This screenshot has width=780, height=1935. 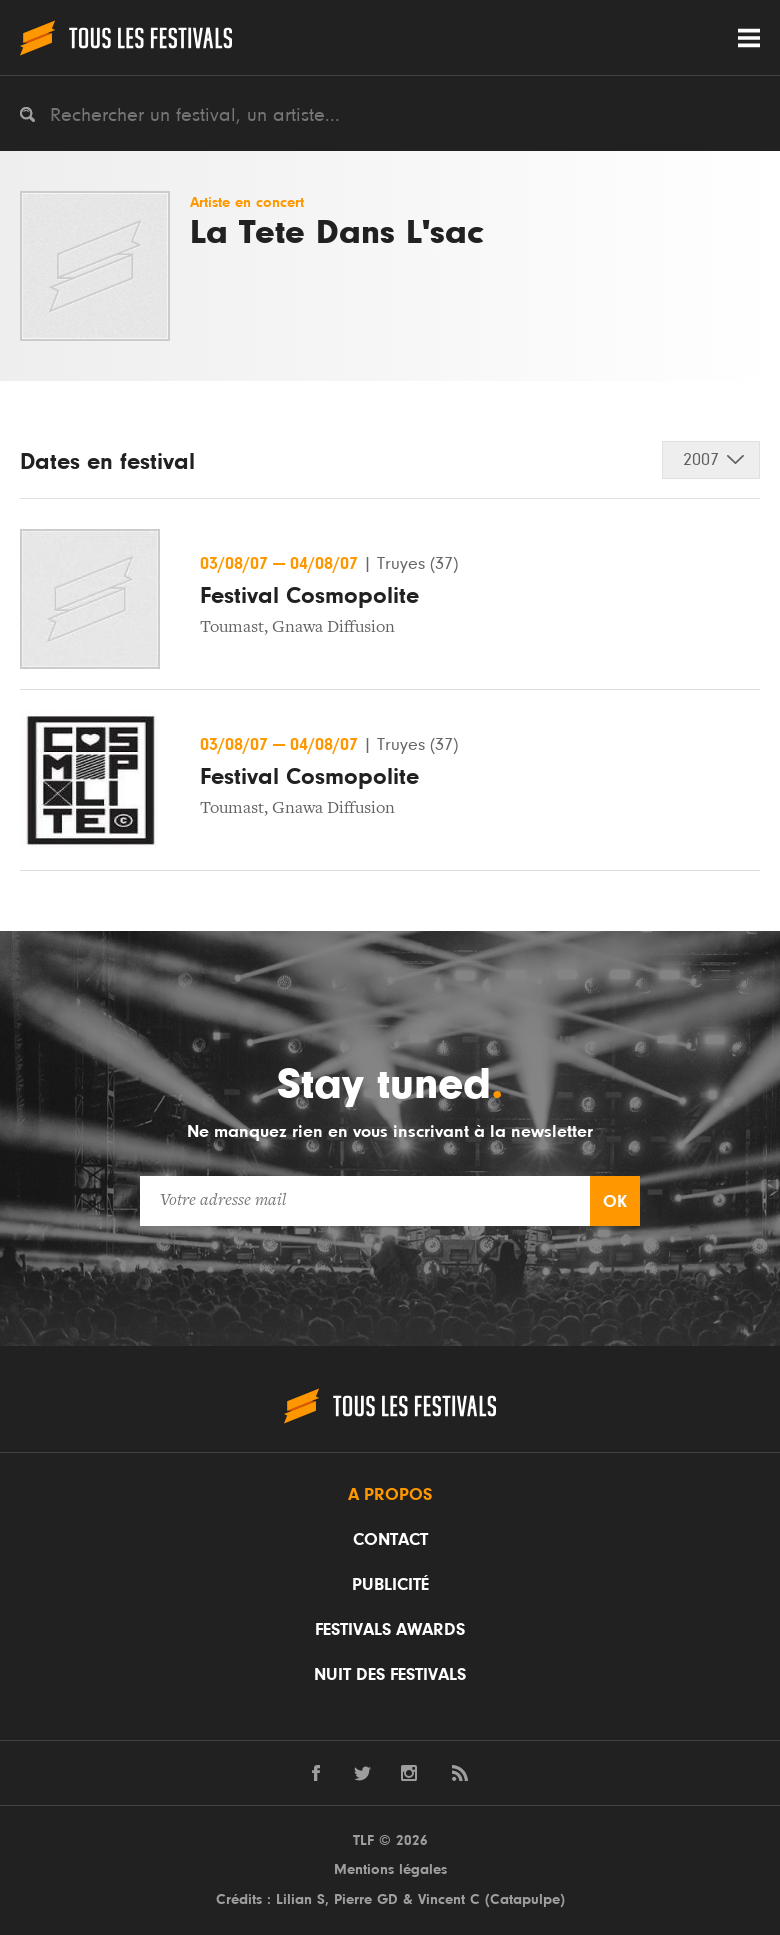 What do you see at coordinates (366, 1899) in the screenshot?
I see `Pierre GD` at bounding box center [366, 1899].